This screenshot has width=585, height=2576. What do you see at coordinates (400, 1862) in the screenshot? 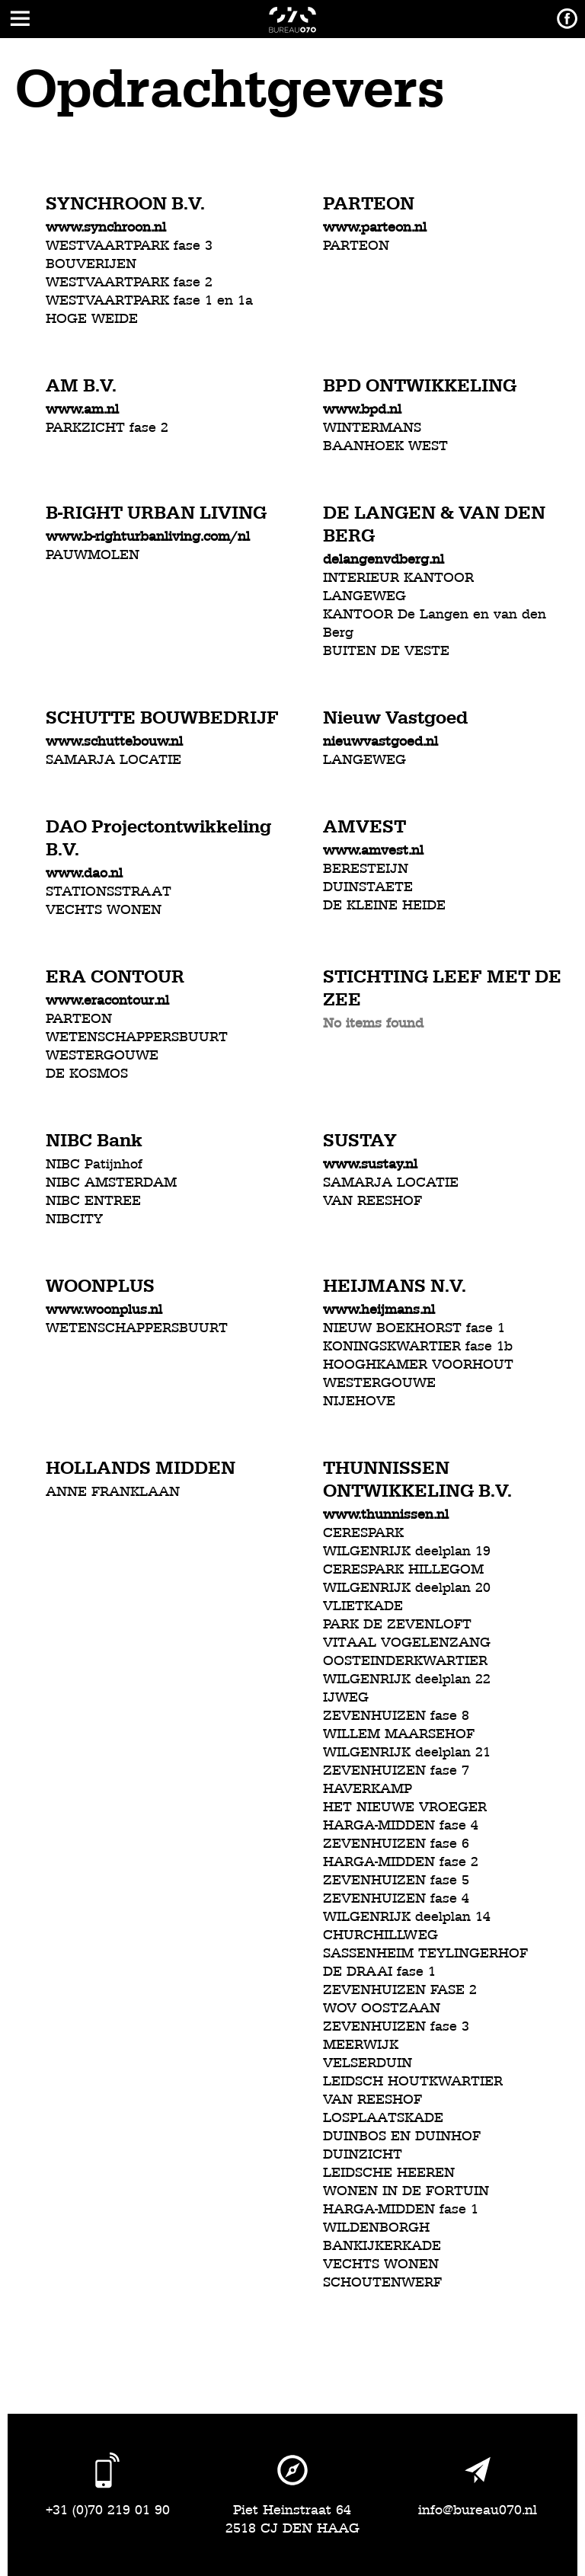
I see `HARGA-MIDDEN fase 2` at bounding box center [400, 1862].